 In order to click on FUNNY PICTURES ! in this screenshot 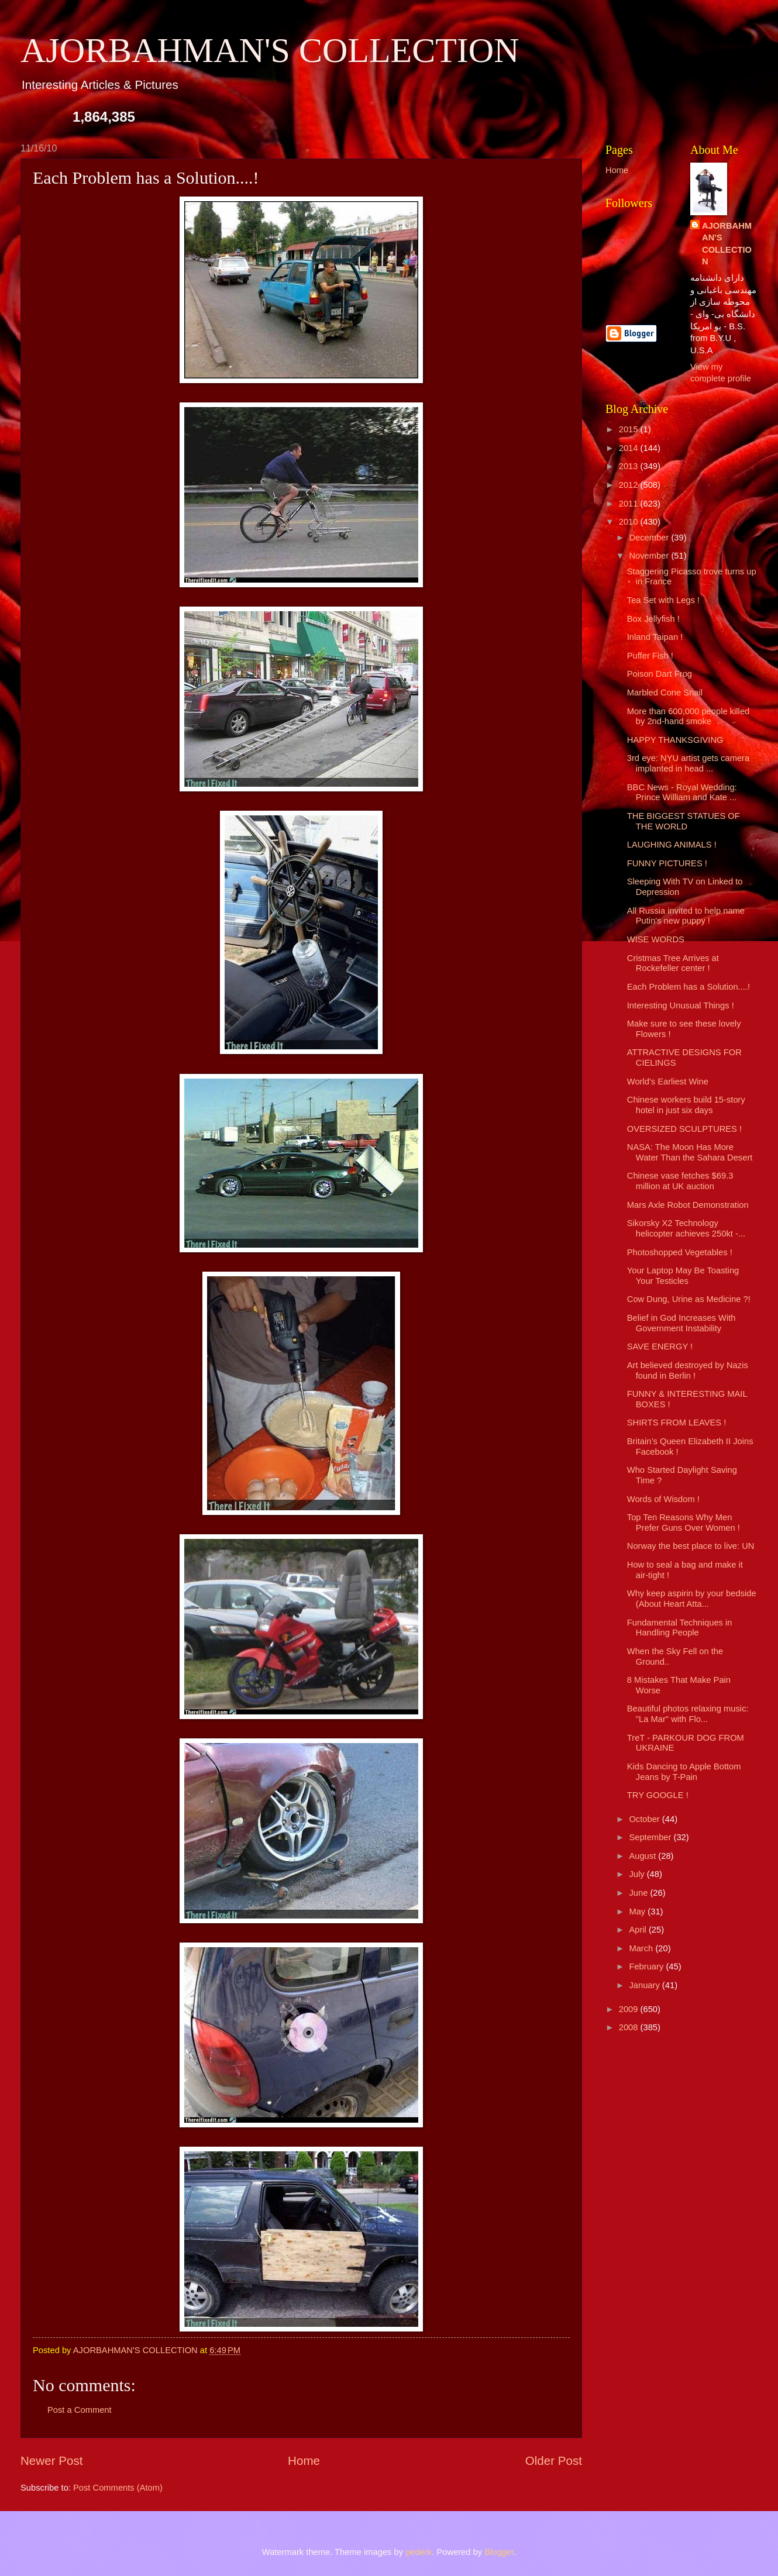, I will do `click(667, 863)`.